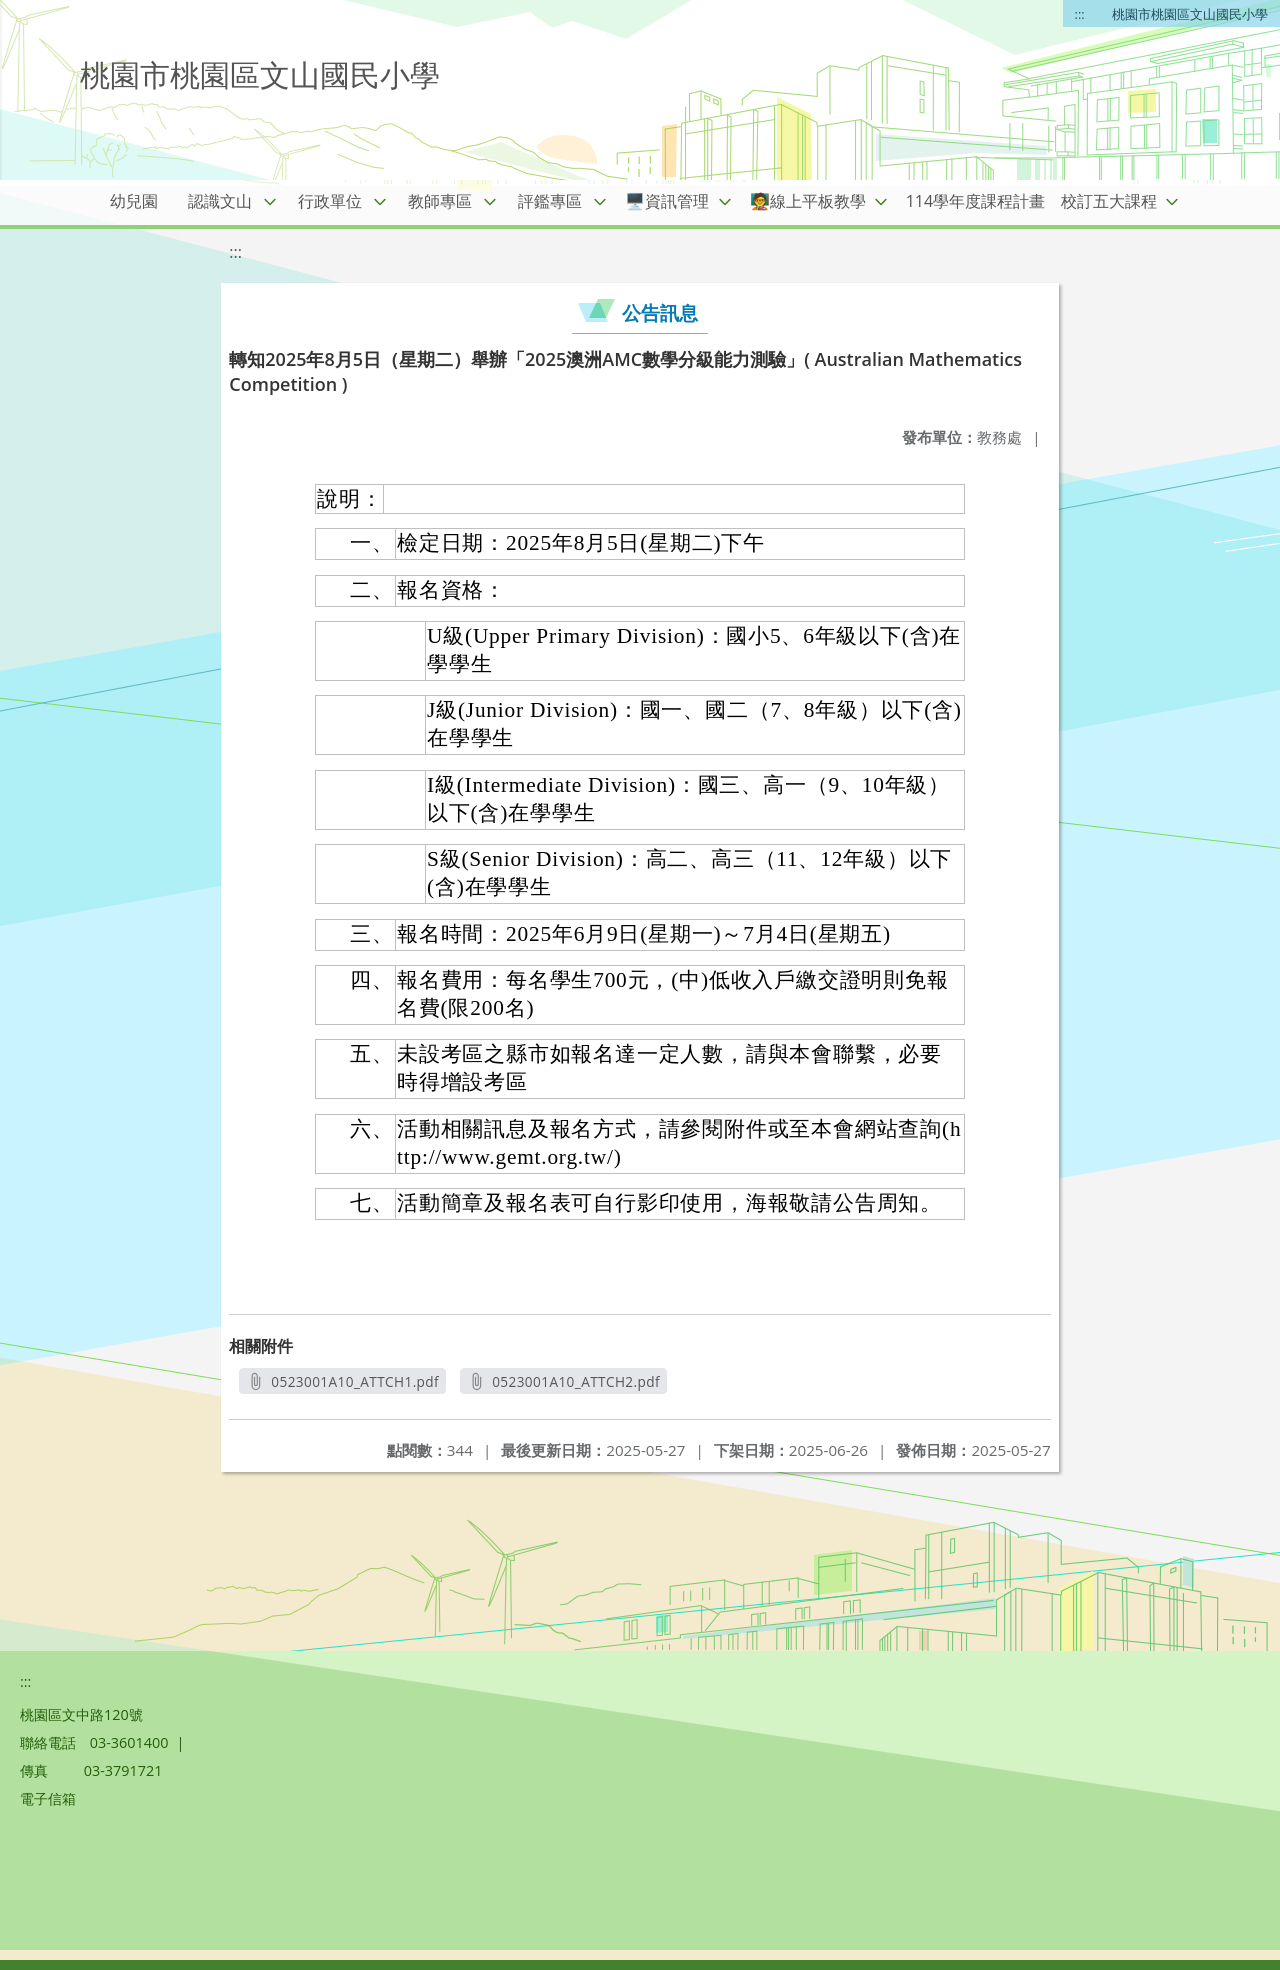  What do you see at coordinates (667, 201) in the screenshot?
I see `🖥️資訊管理` at bounding box center [667, 201].